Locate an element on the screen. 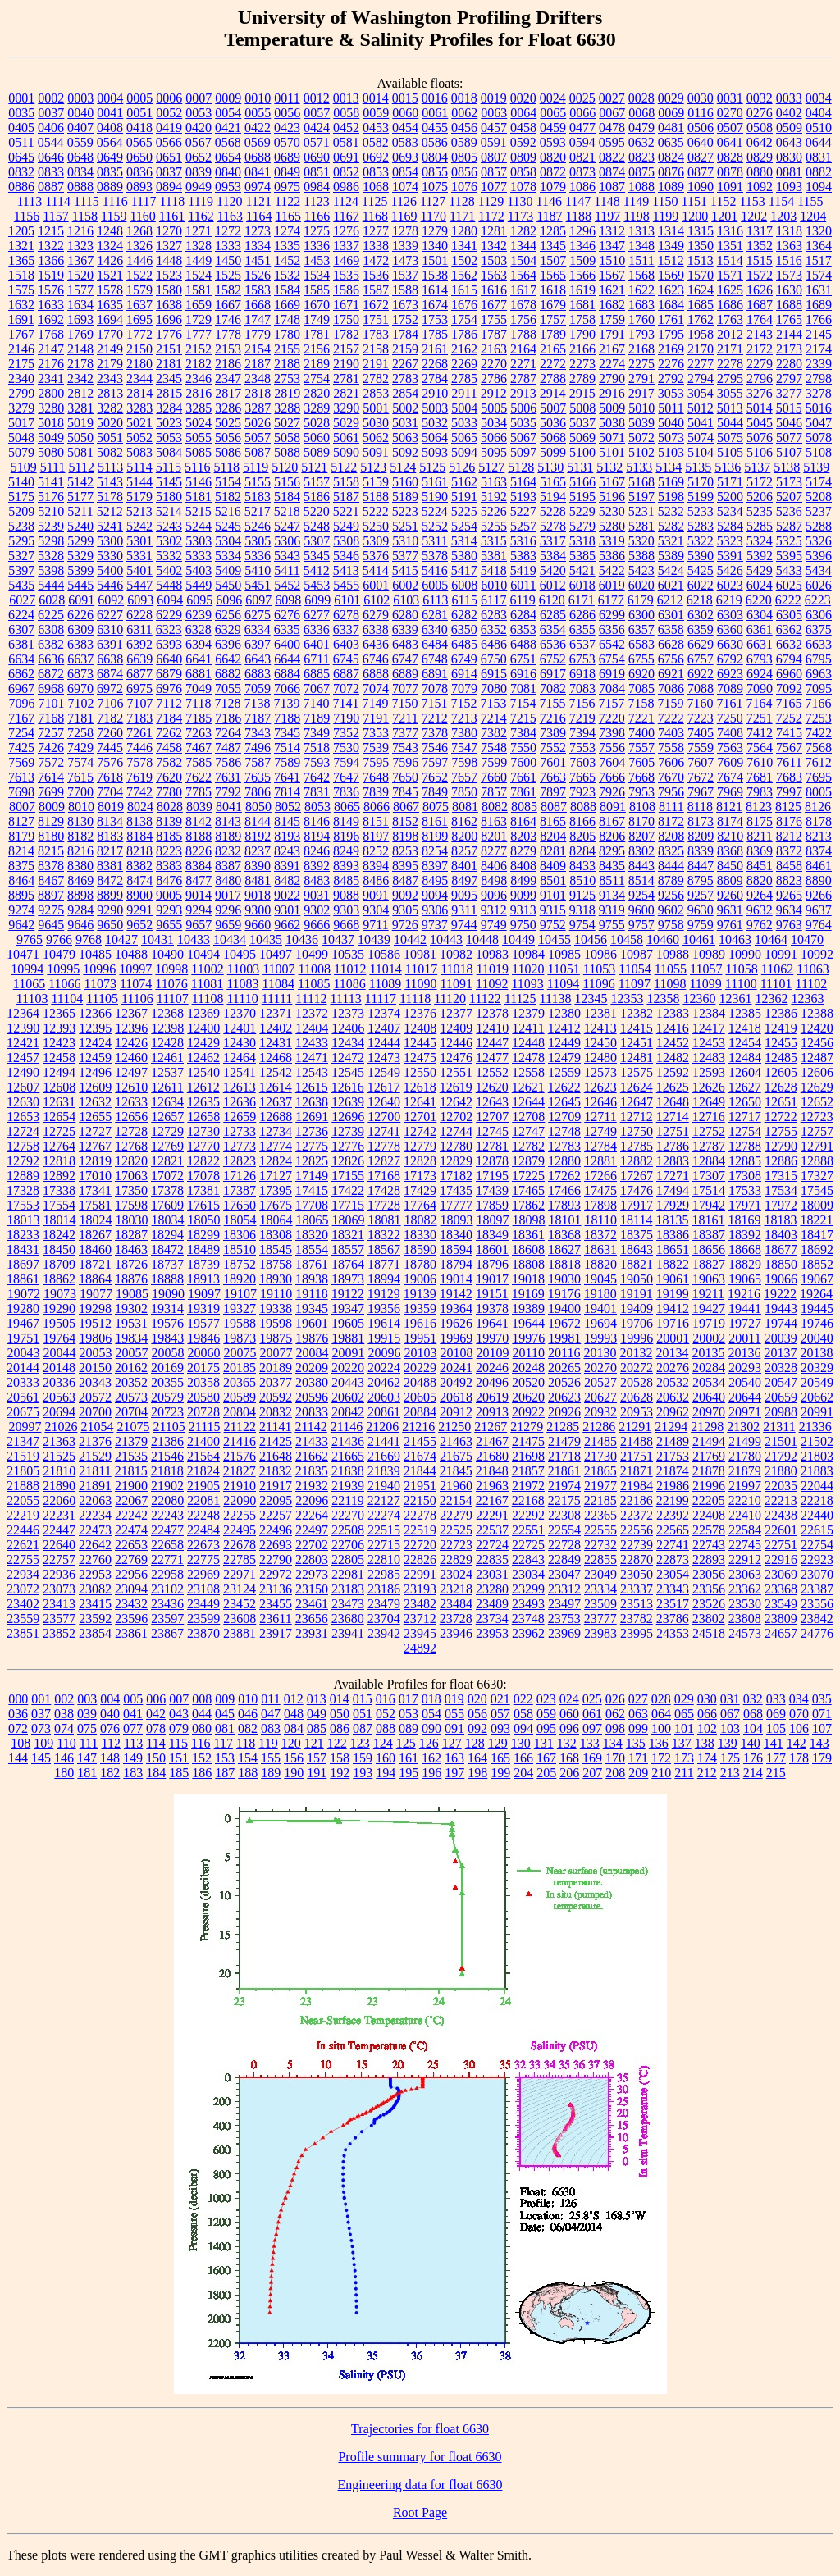 The width and height of the screenshot is (840, 2576). 5123 is located at coordinates (373, 467).